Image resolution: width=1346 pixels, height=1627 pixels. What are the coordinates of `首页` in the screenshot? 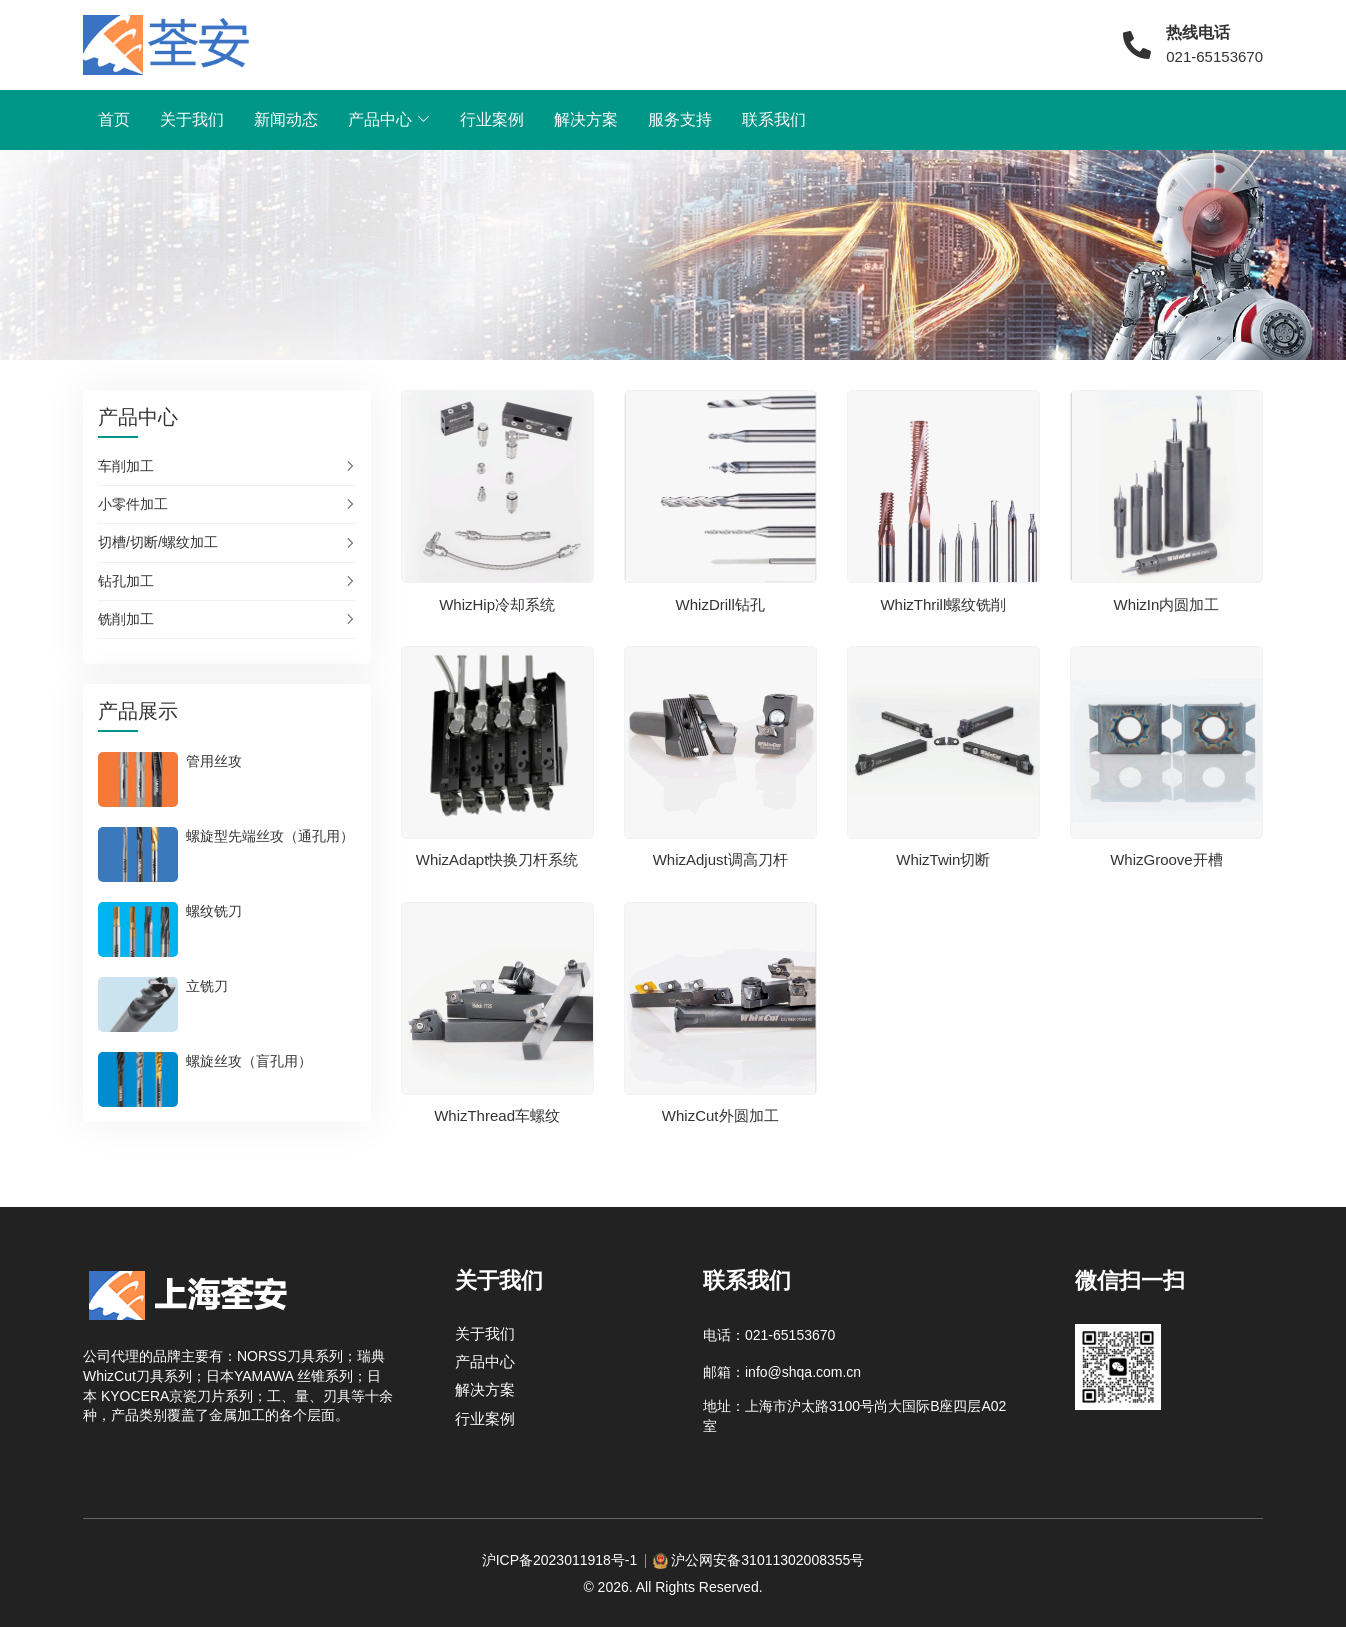 It's located at (114, 119).